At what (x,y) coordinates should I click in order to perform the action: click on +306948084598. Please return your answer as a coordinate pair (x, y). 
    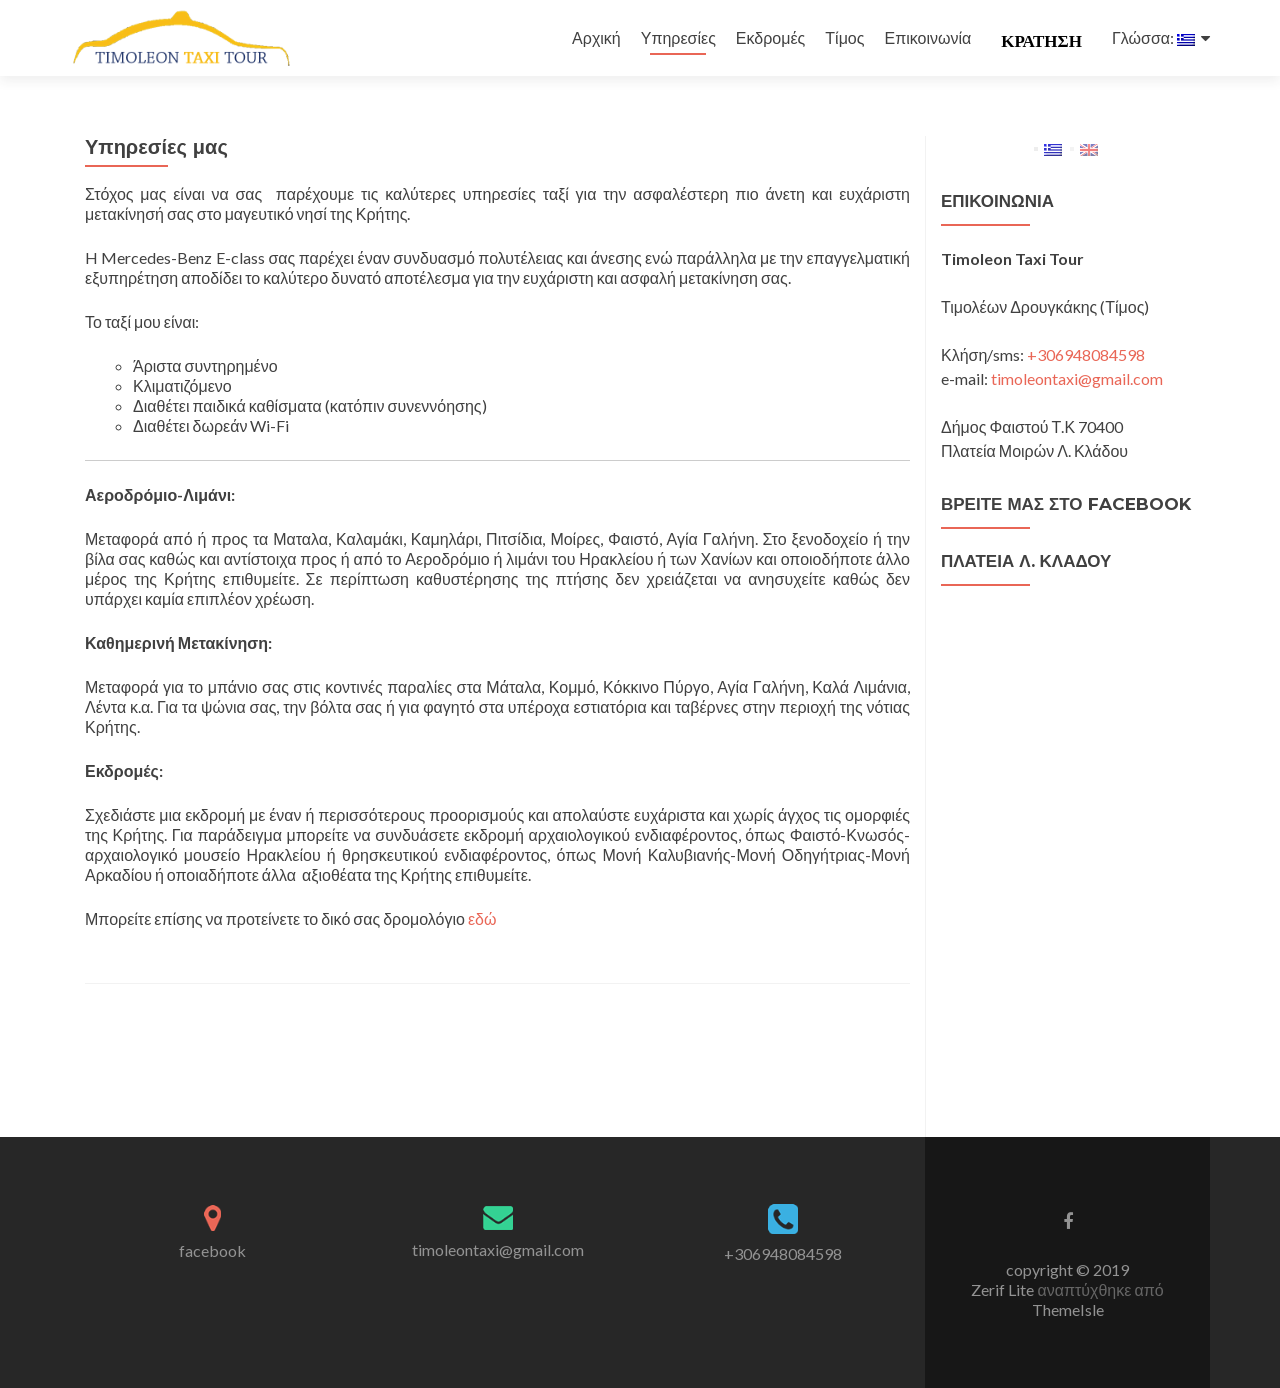
    Looking at the image, I should click on (1086, 354).